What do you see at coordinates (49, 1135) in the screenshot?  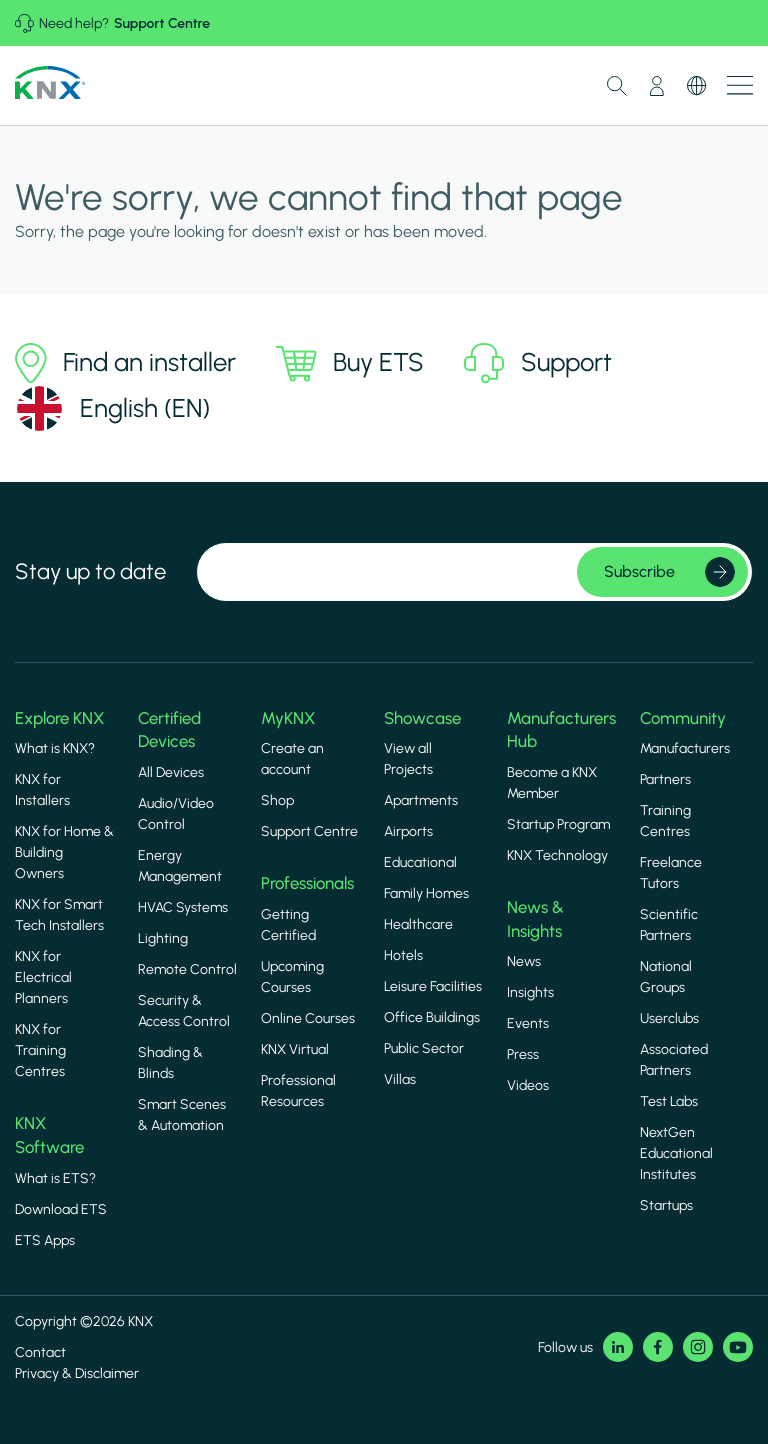 I see `KNX Software` at bounding box center [49, 1135].